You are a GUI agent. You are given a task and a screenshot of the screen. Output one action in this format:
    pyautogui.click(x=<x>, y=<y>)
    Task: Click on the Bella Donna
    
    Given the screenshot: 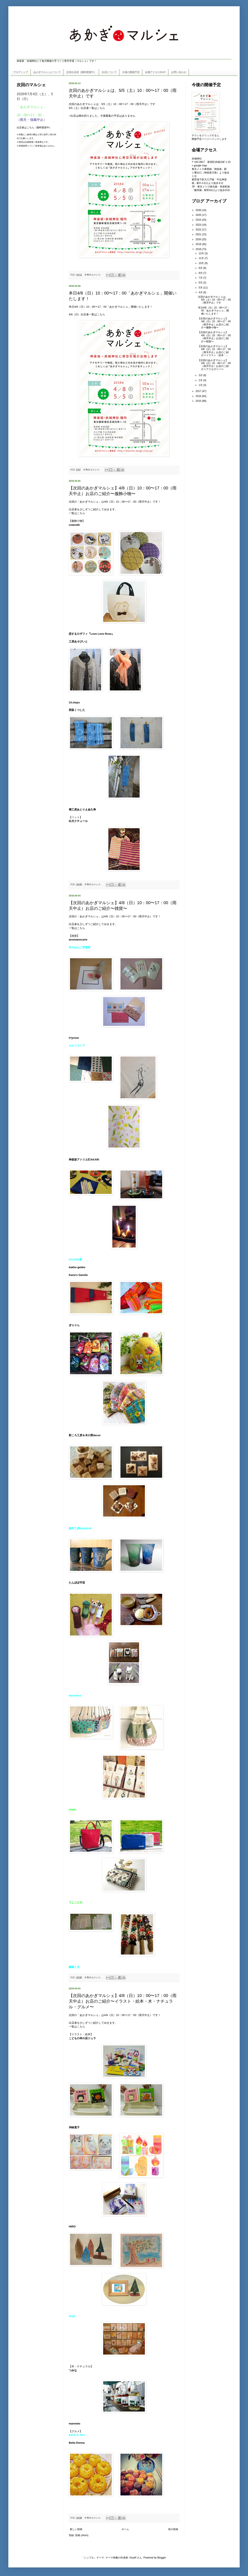 What is the action you would take?
    pyautogui.click(x=77, y=2442)
    